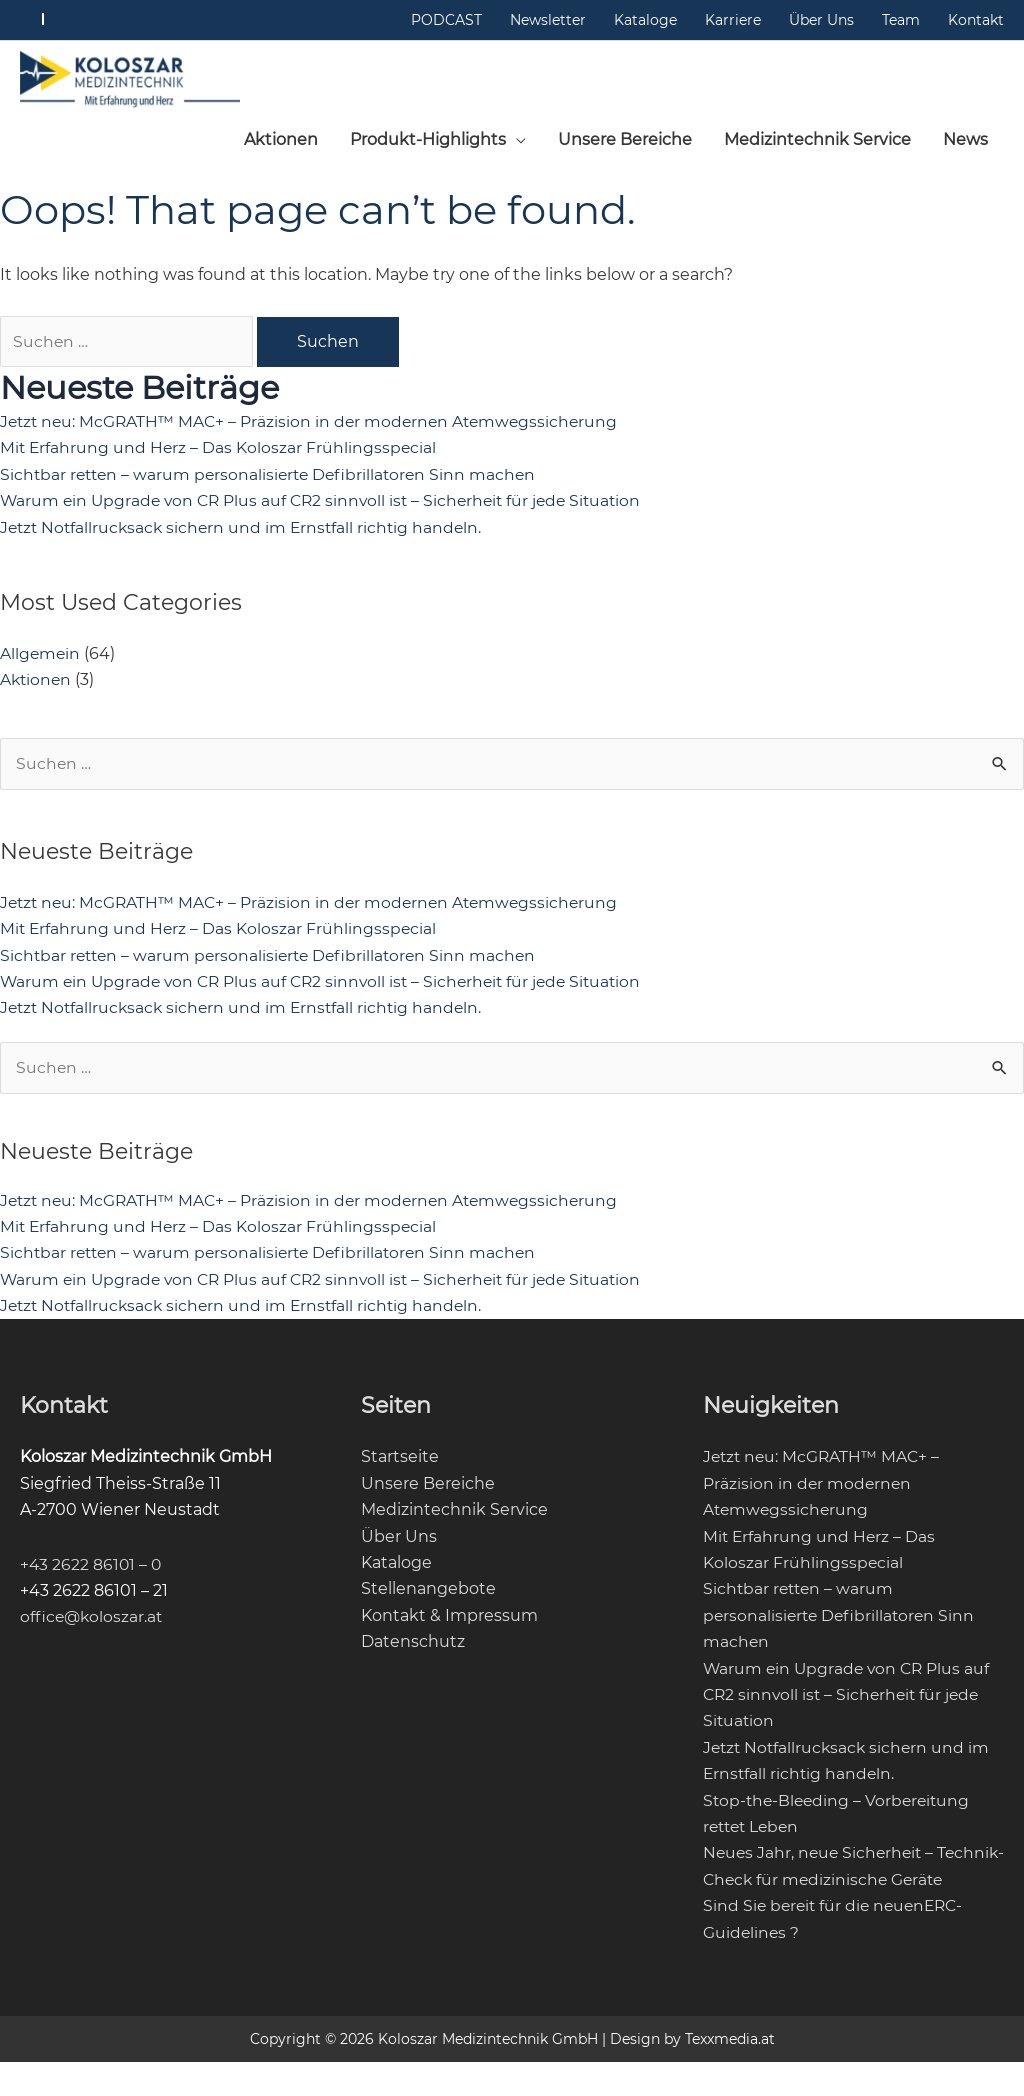 The width and height of the screenshot is (1024, 2096). Describe the element at coordinates (315, 427) in the screenshot. I see `Jetzt neu: McGRATH™ MAC+ – Präzision in der modernen Atemwegssicherung` at that location.